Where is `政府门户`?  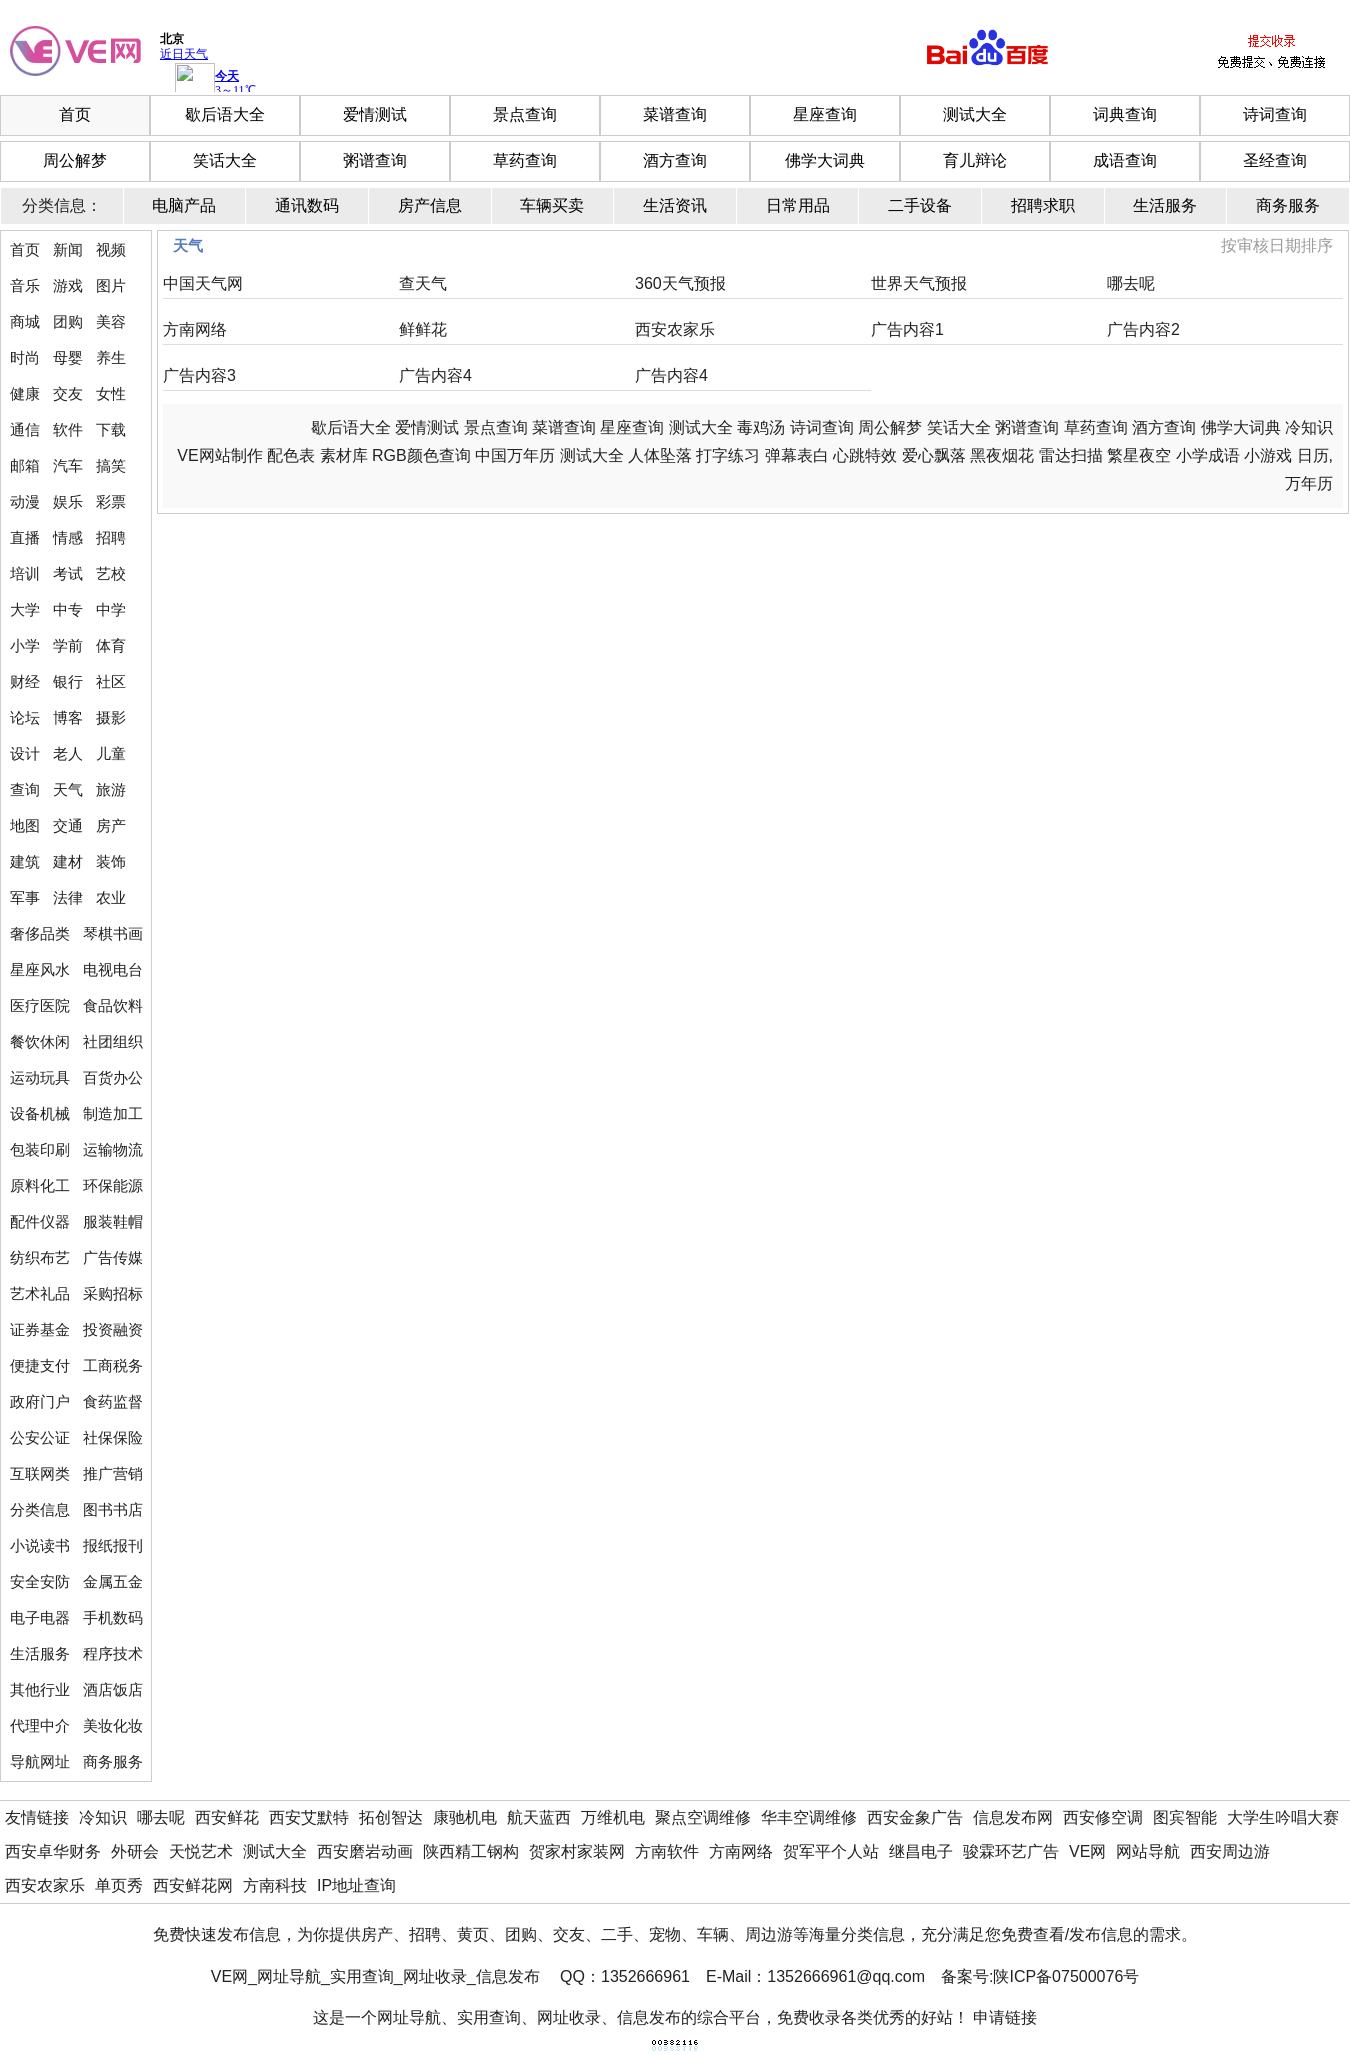 政府门户 is located at coordinates (40, 1401).